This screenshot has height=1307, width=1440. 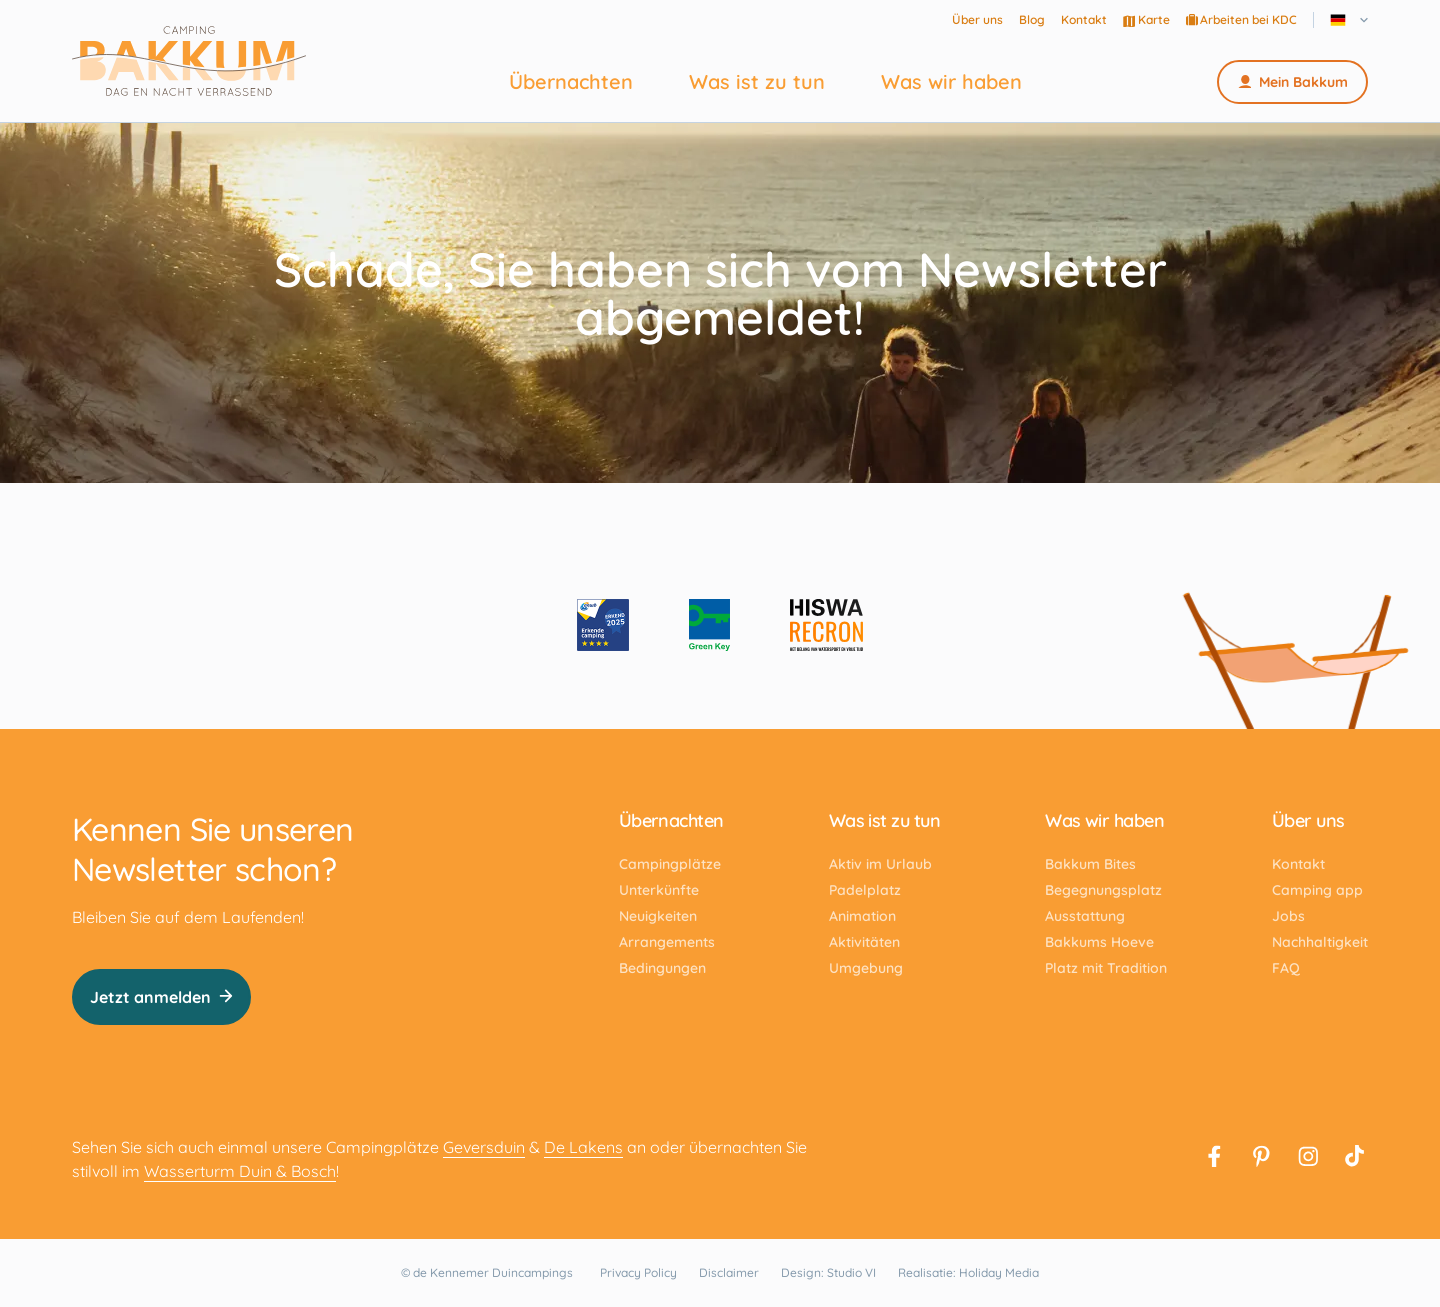 I want to click on Umgebung, so click(x=866, y=968).